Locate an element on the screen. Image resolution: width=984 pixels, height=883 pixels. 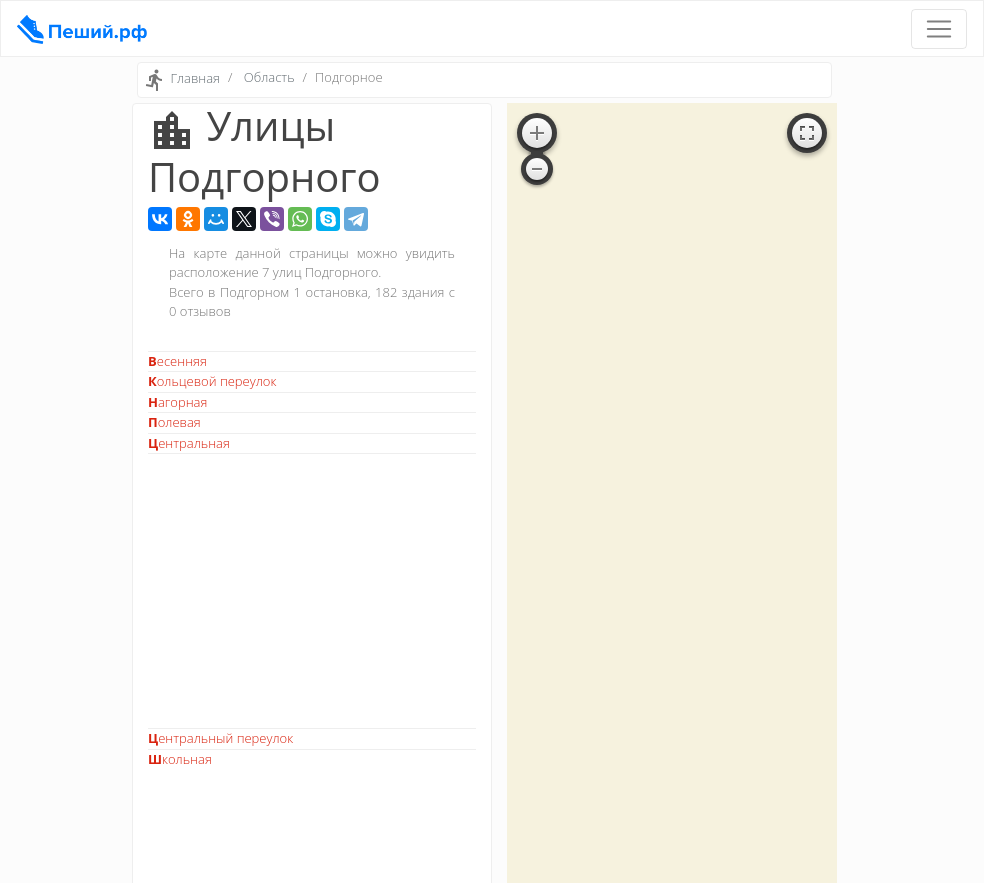
Школьная is located at coordinates (180, 759).